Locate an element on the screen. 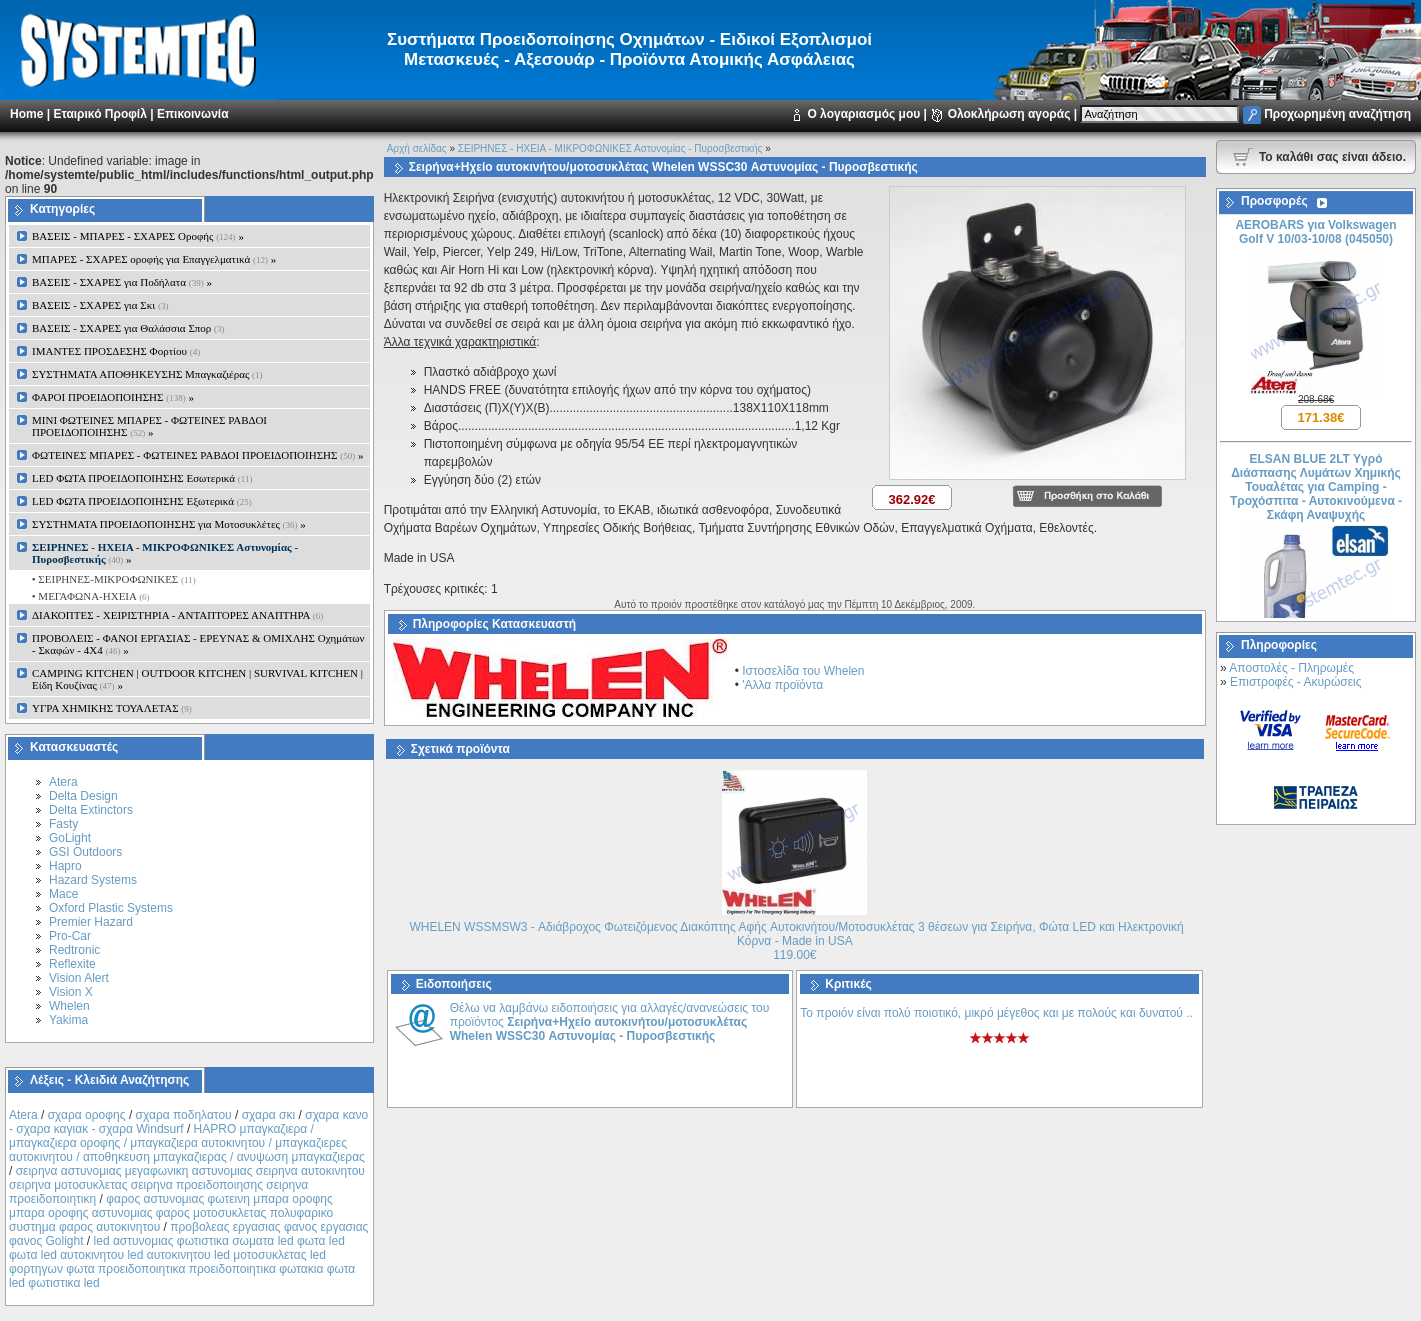 This screenshot has height=1321, width=1421. Επιστροφές - Ακυρώσεις is located at coordinates (1295, 682).